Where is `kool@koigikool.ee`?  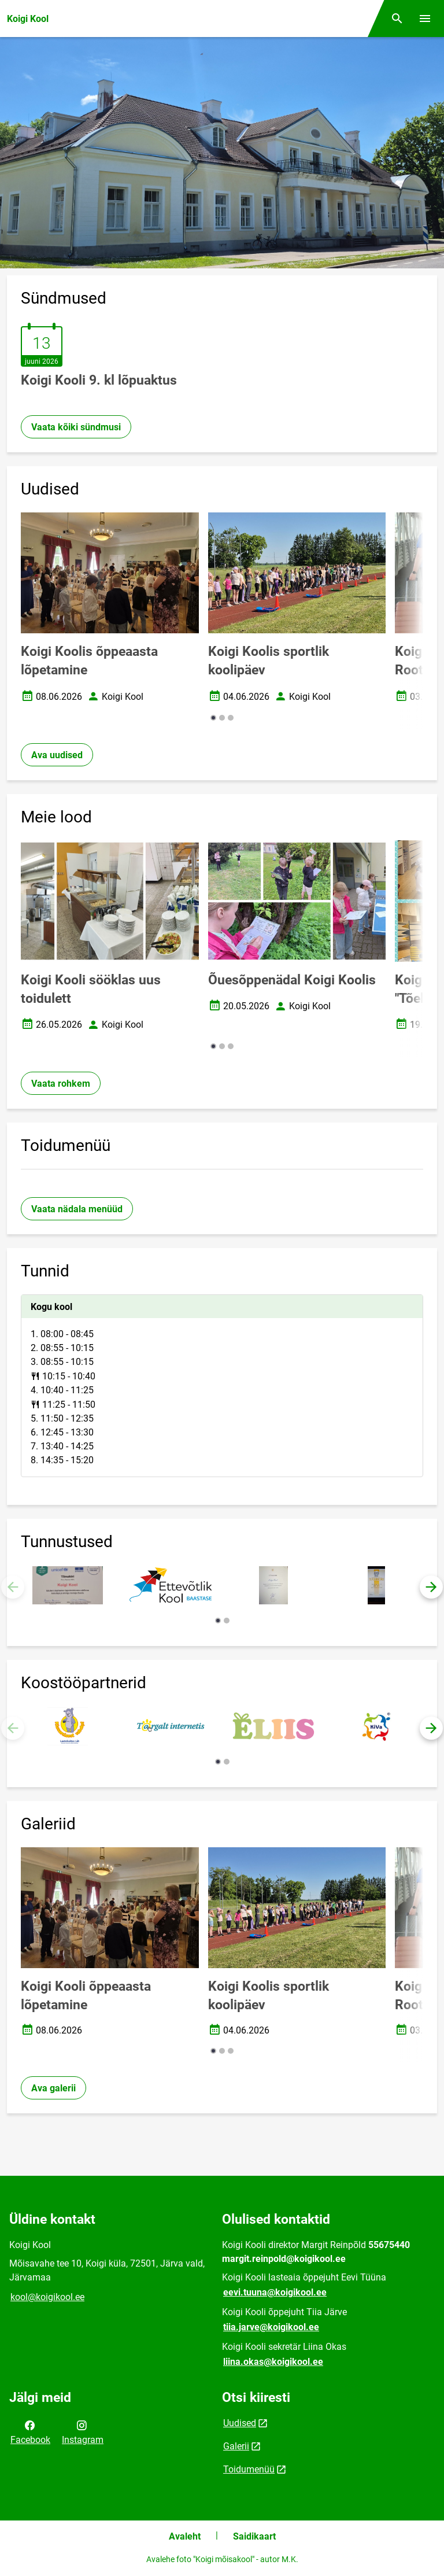 kool@koigikool.ee is located at coordinates (47, 2296).